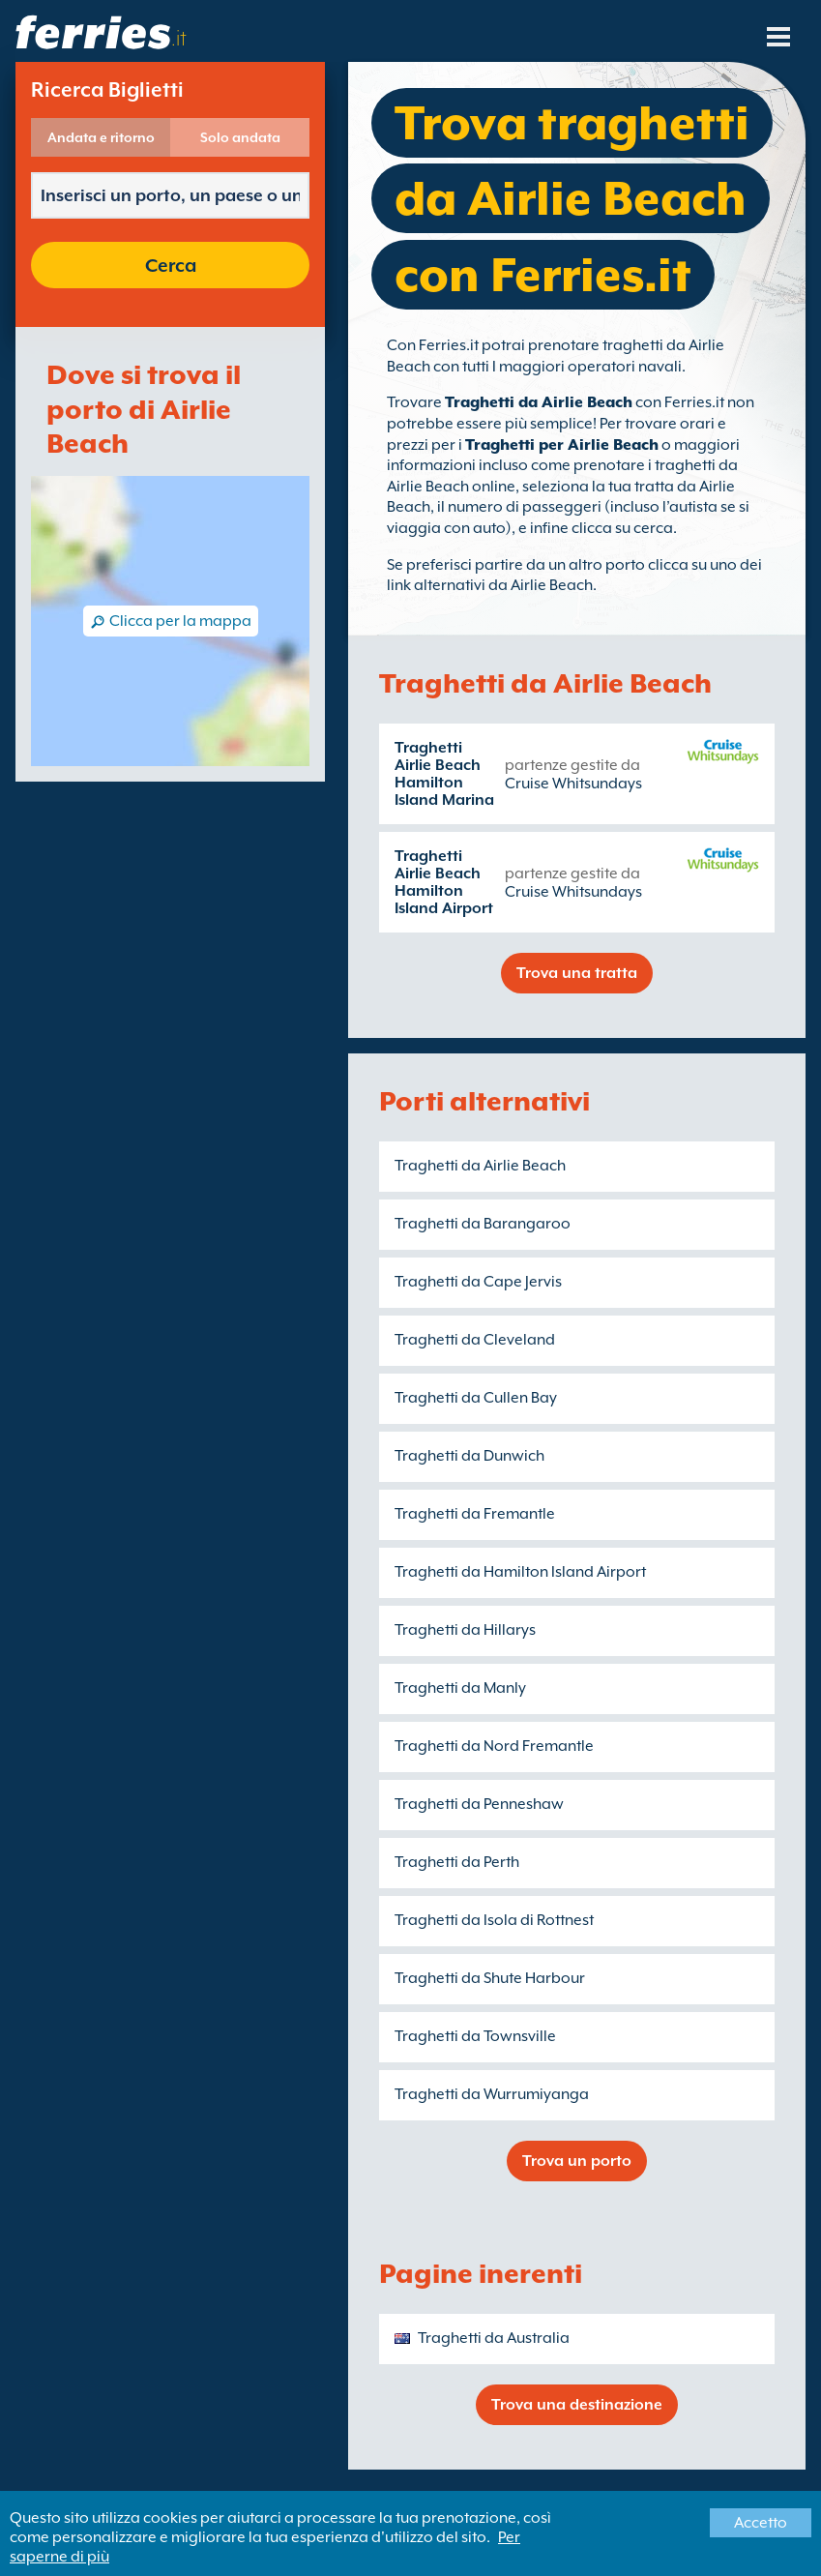 The image size is (821, 2576). What do you see at coordinates (475, 1514) in the screenshot?
I see `Traghetti da Fremantle` at bounding box center [475, 1514].